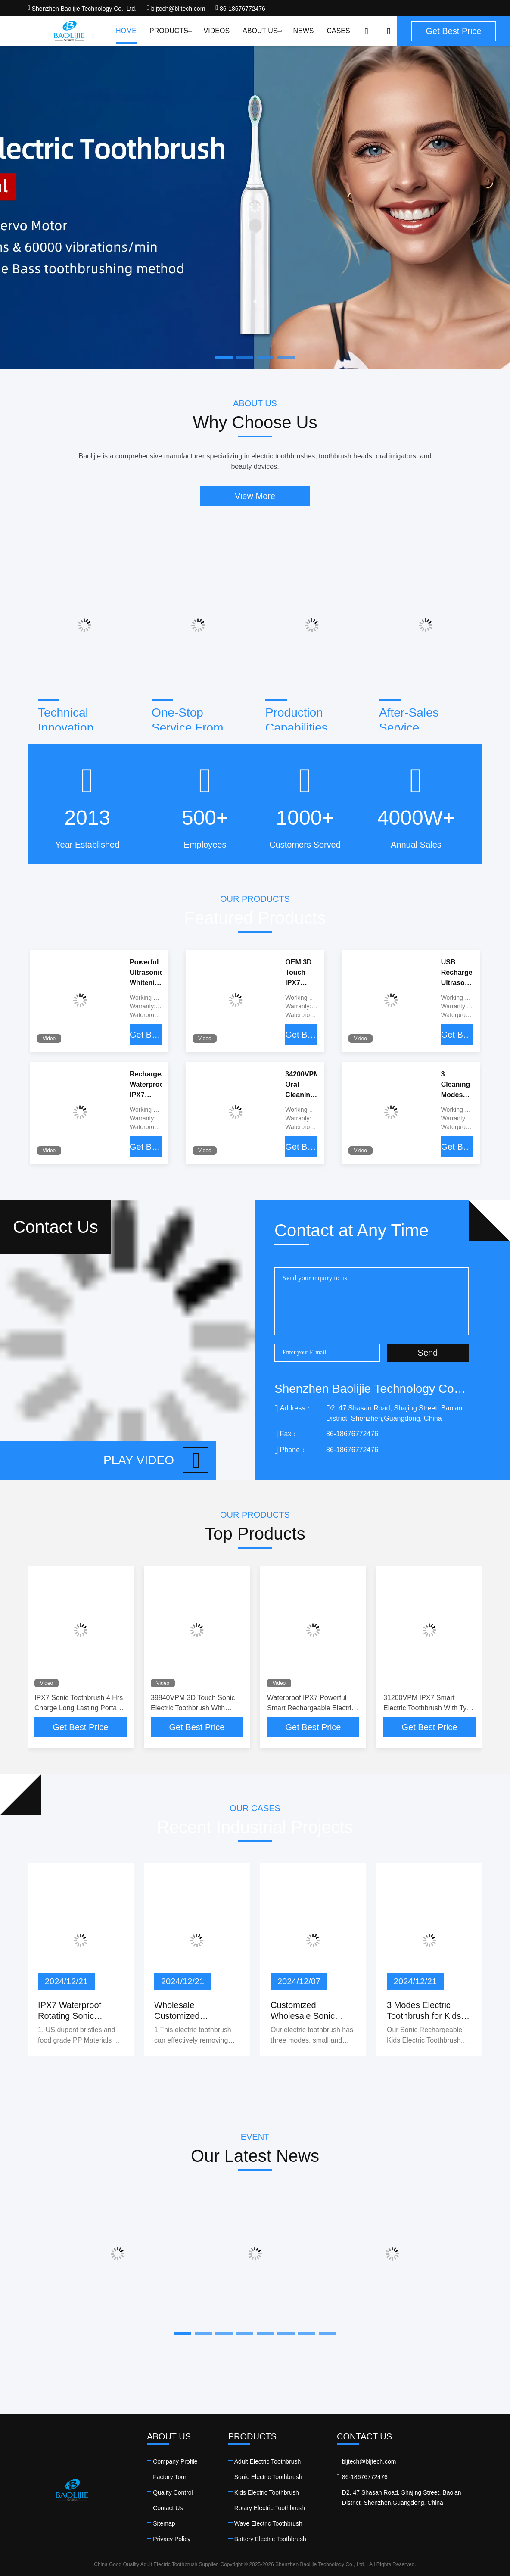 Image resolution: width=510 pixels, height=2576 pixels. I want to click on Company Profile, so click(175, 2461).